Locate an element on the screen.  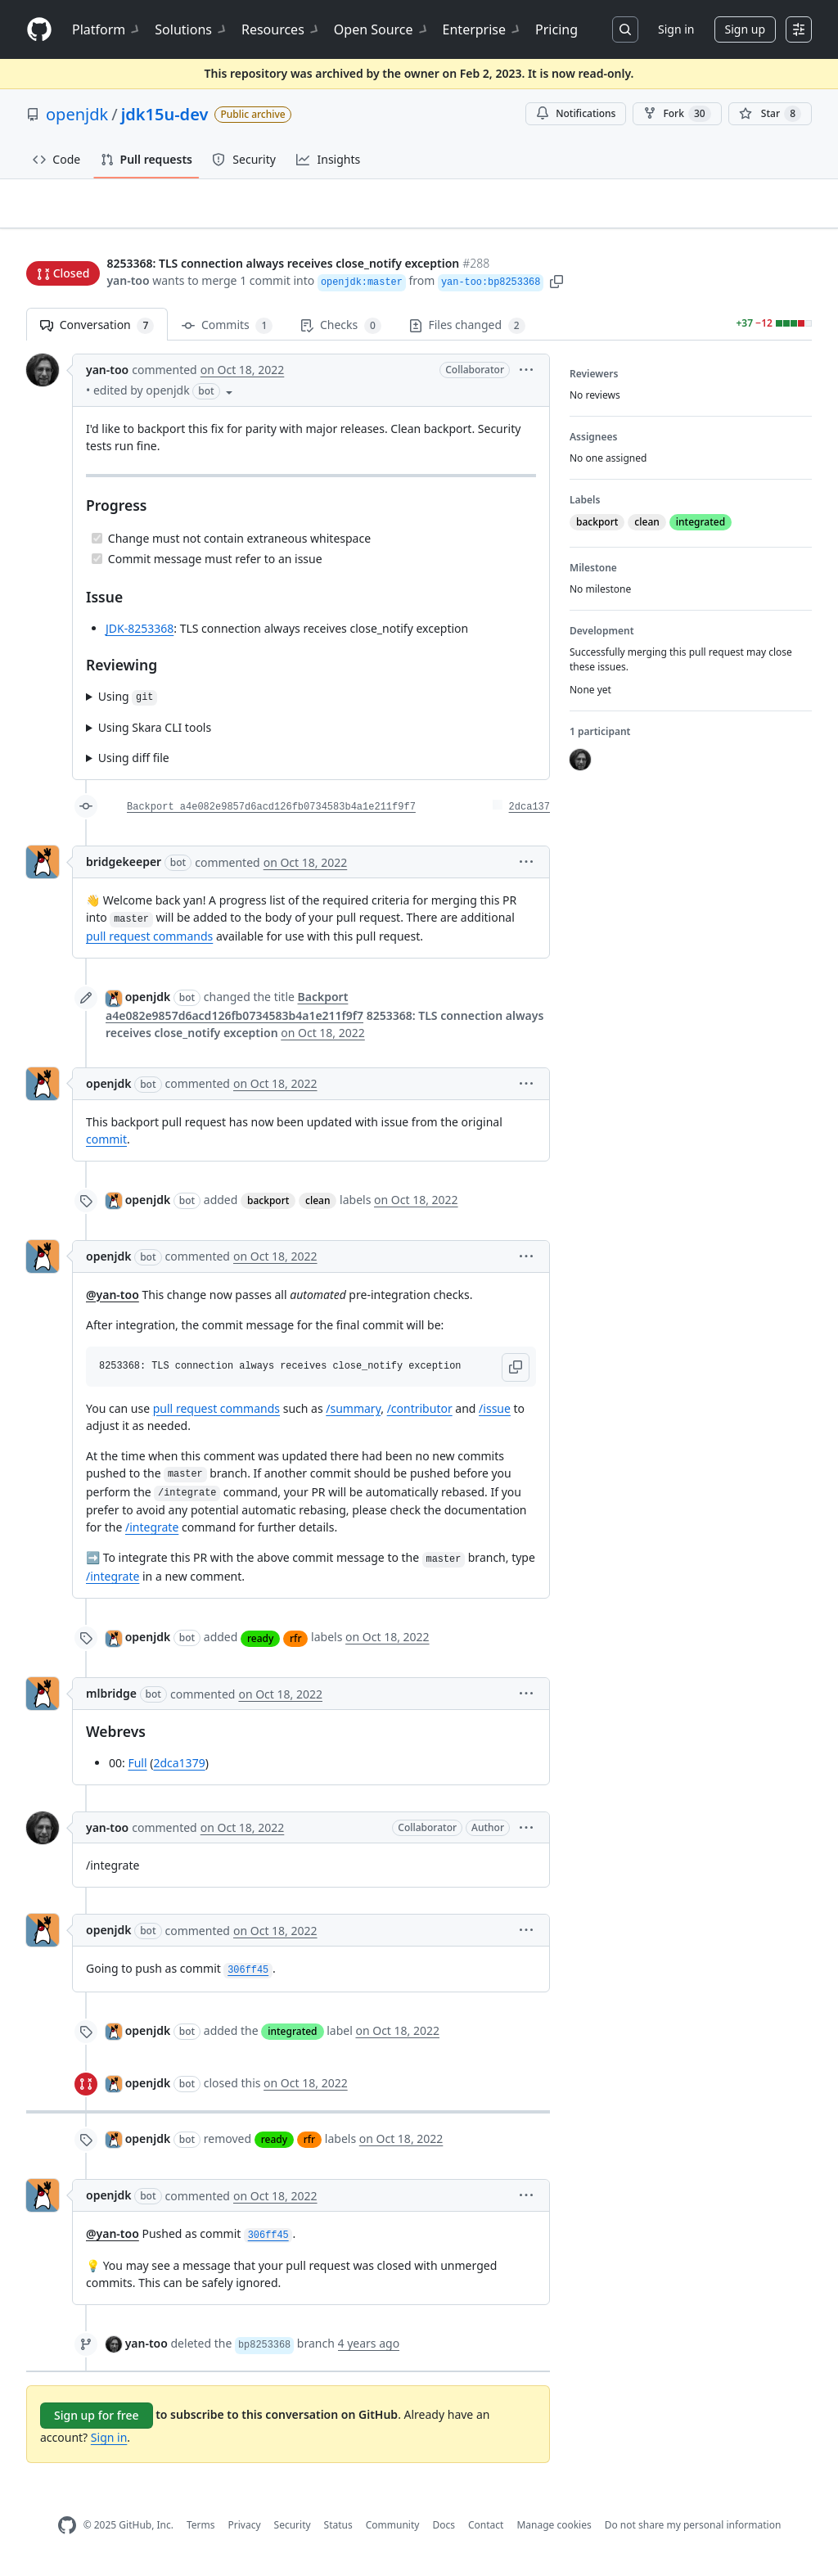
pull request commands is located at coordinates (149, 943).